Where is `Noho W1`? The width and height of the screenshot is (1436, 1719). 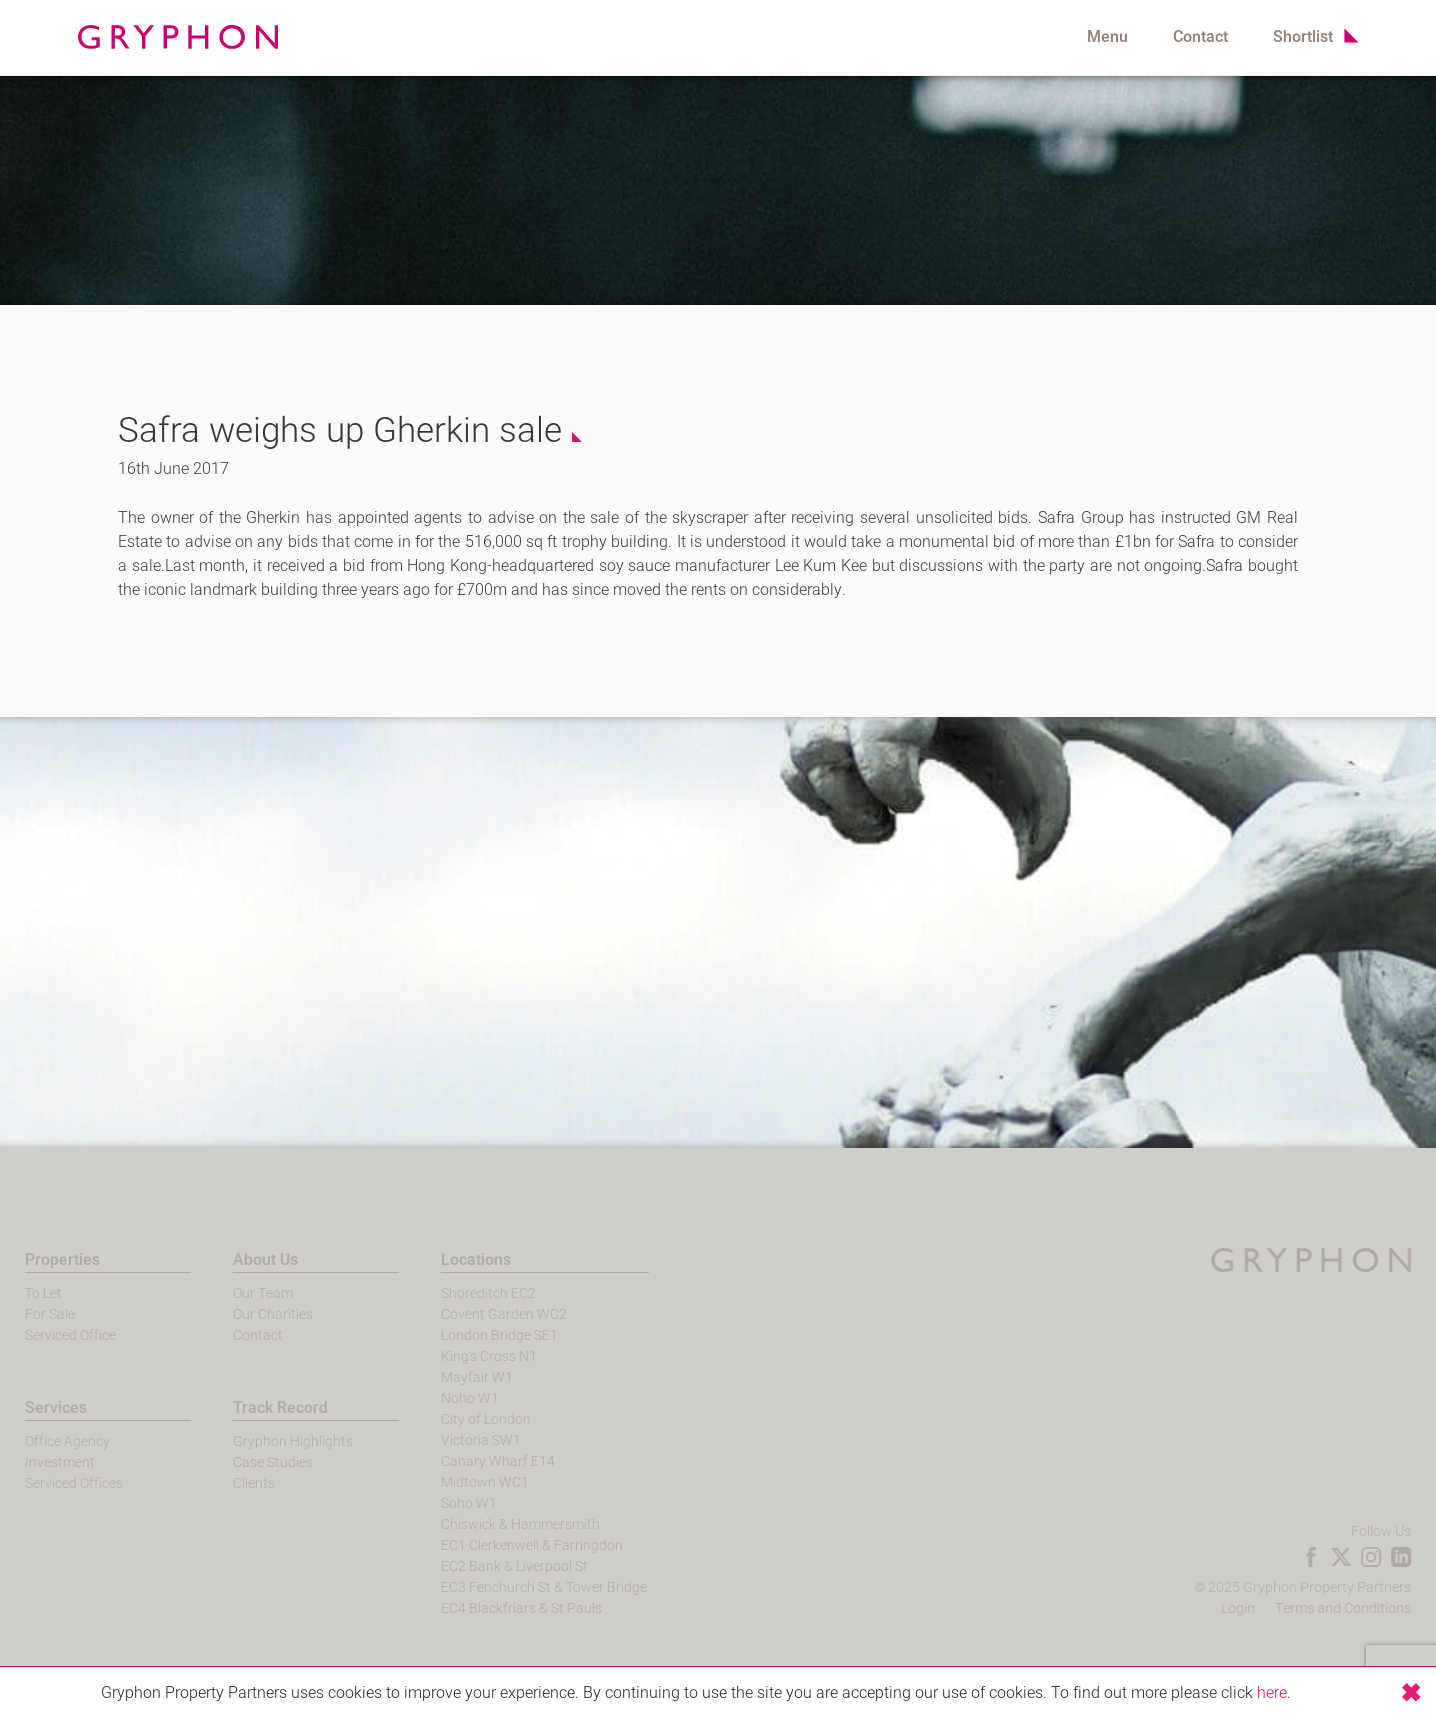 Noho W1 is located at coordinates (448, 1398).